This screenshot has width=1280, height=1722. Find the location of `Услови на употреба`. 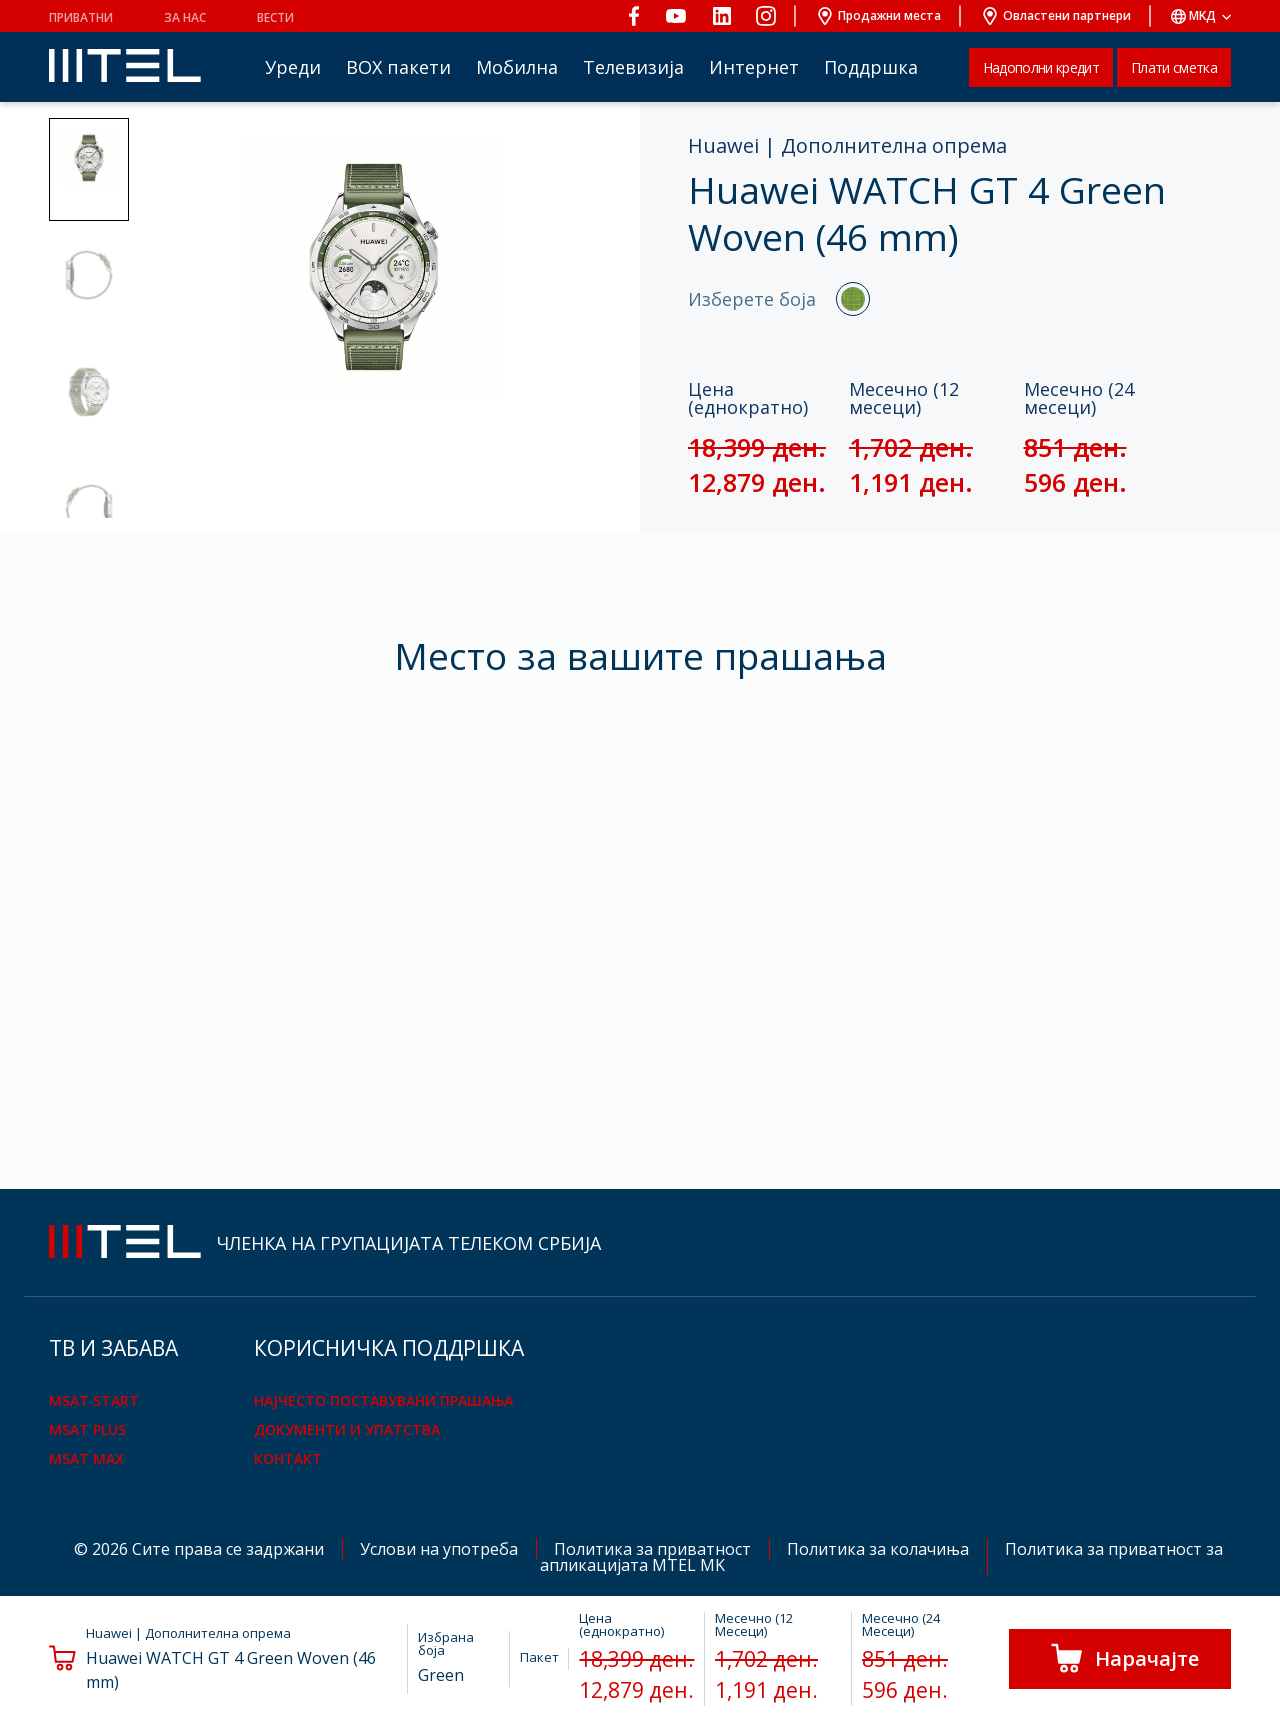

Услови на употреба is located at coordinates (441, 1549).